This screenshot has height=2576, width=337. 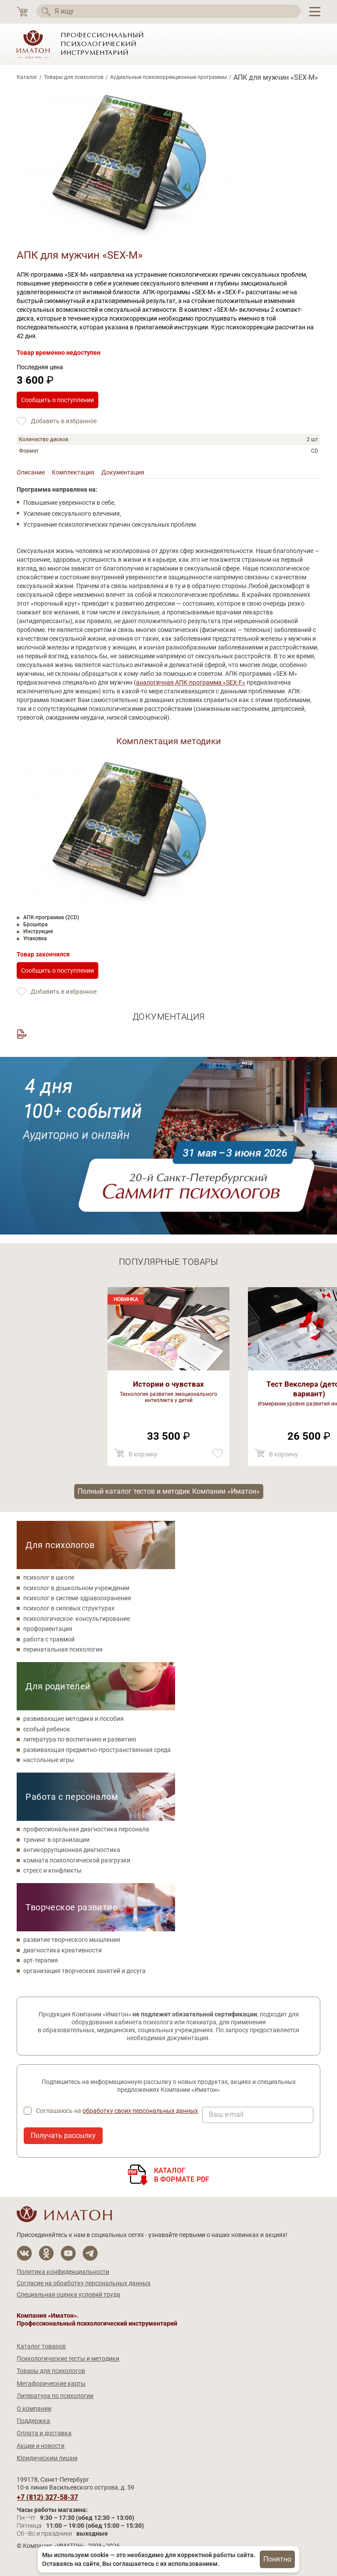 What do you see at coordinates (76, 1860) in the screenshot?
I see `комната психологической разгрузки` at bounding box center [76, 1860].